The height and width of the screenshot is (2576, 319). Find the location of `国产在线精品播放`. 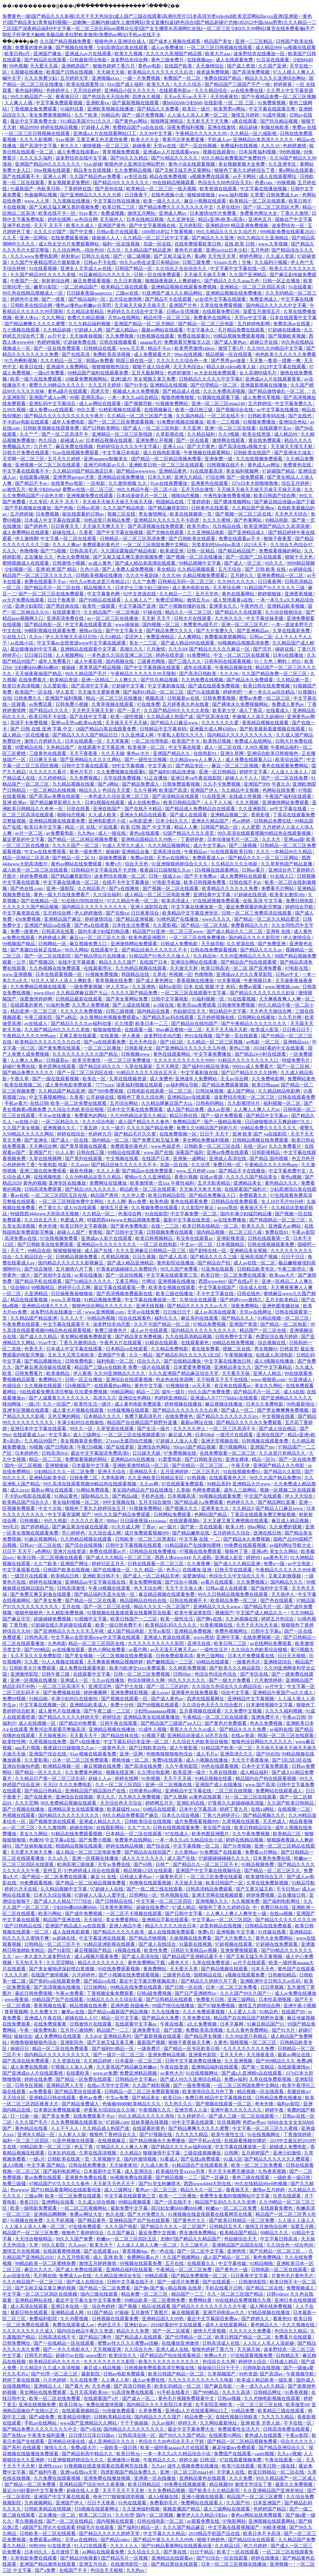

国产在线精品播放 is located at coordinates (183, 1361).